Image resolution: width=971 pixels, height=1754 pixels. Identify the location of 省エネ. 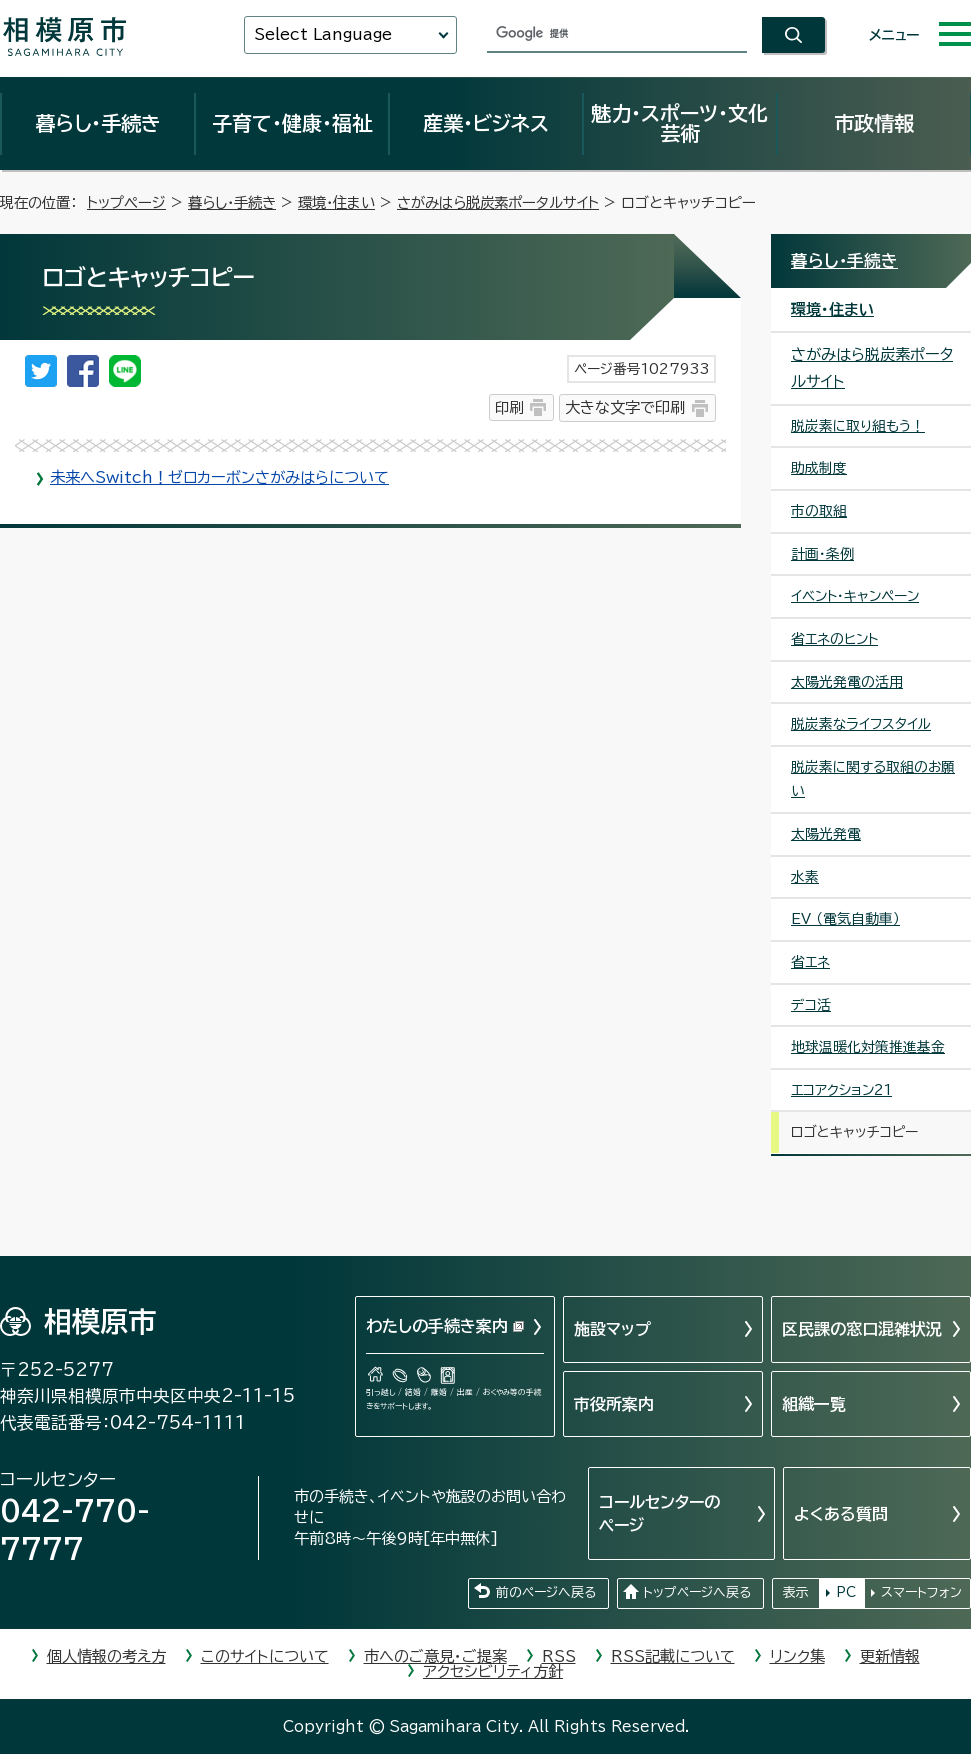
(810, 962).